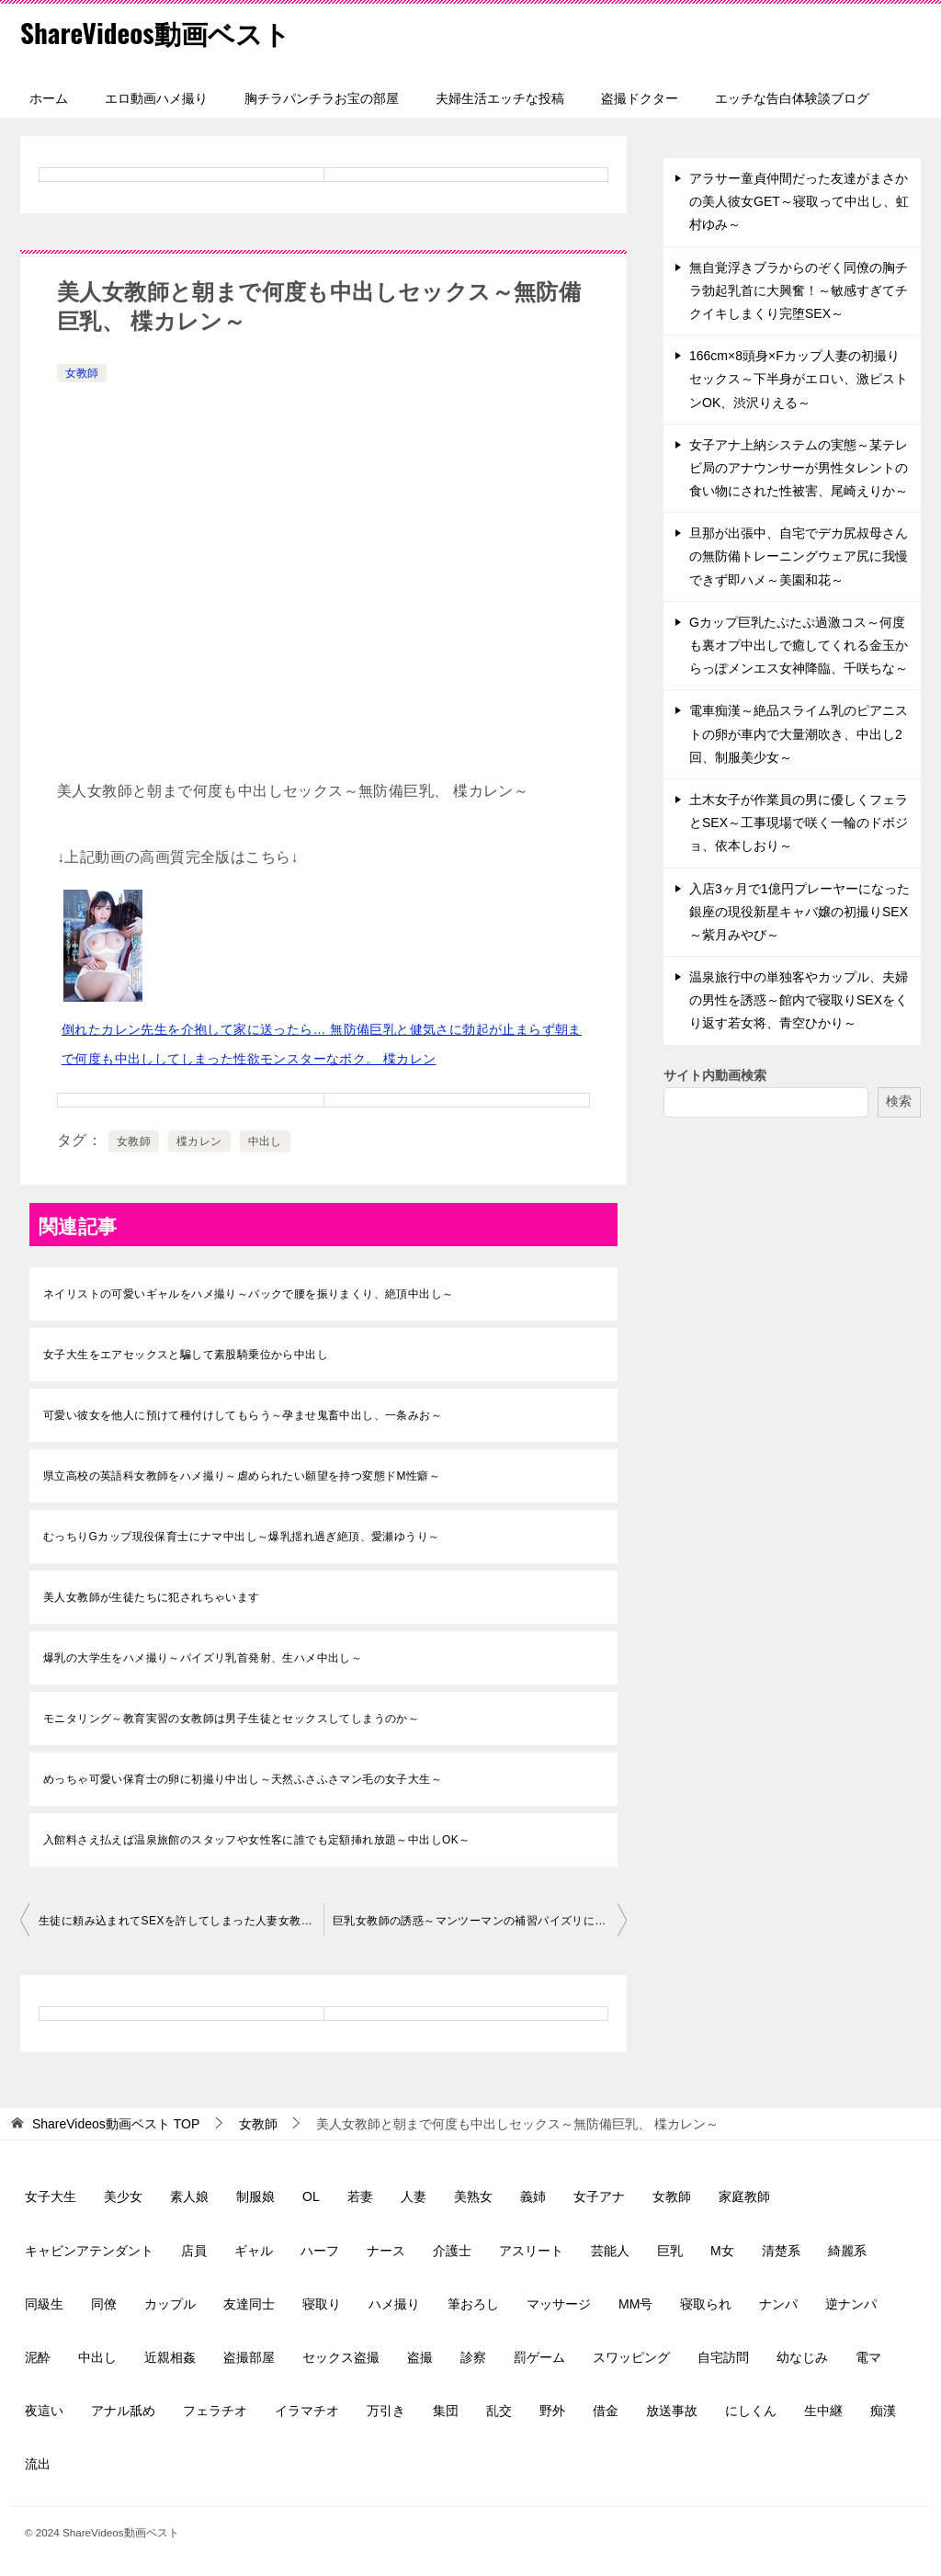 The width and height of the screenshot is (941, 2576). I want to click on 自宅訪問, so click(723, 2357).